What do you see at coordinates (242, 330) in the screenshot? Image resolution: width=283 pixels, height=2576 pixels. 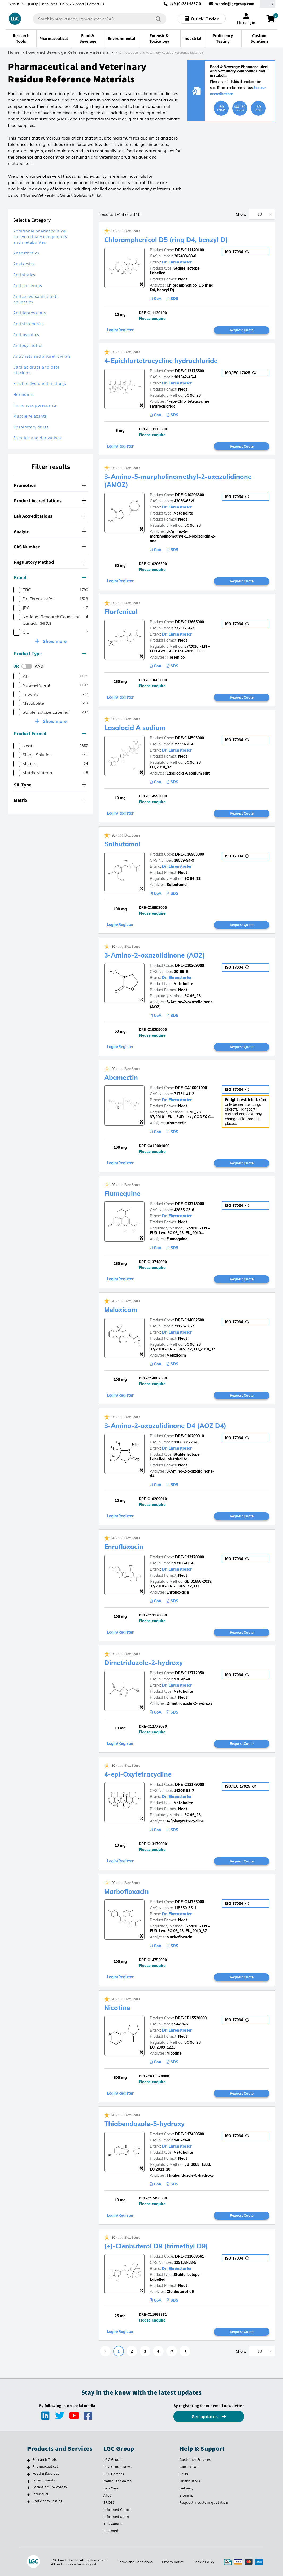 I see `Request Quote` at bounding box center [242, 330].